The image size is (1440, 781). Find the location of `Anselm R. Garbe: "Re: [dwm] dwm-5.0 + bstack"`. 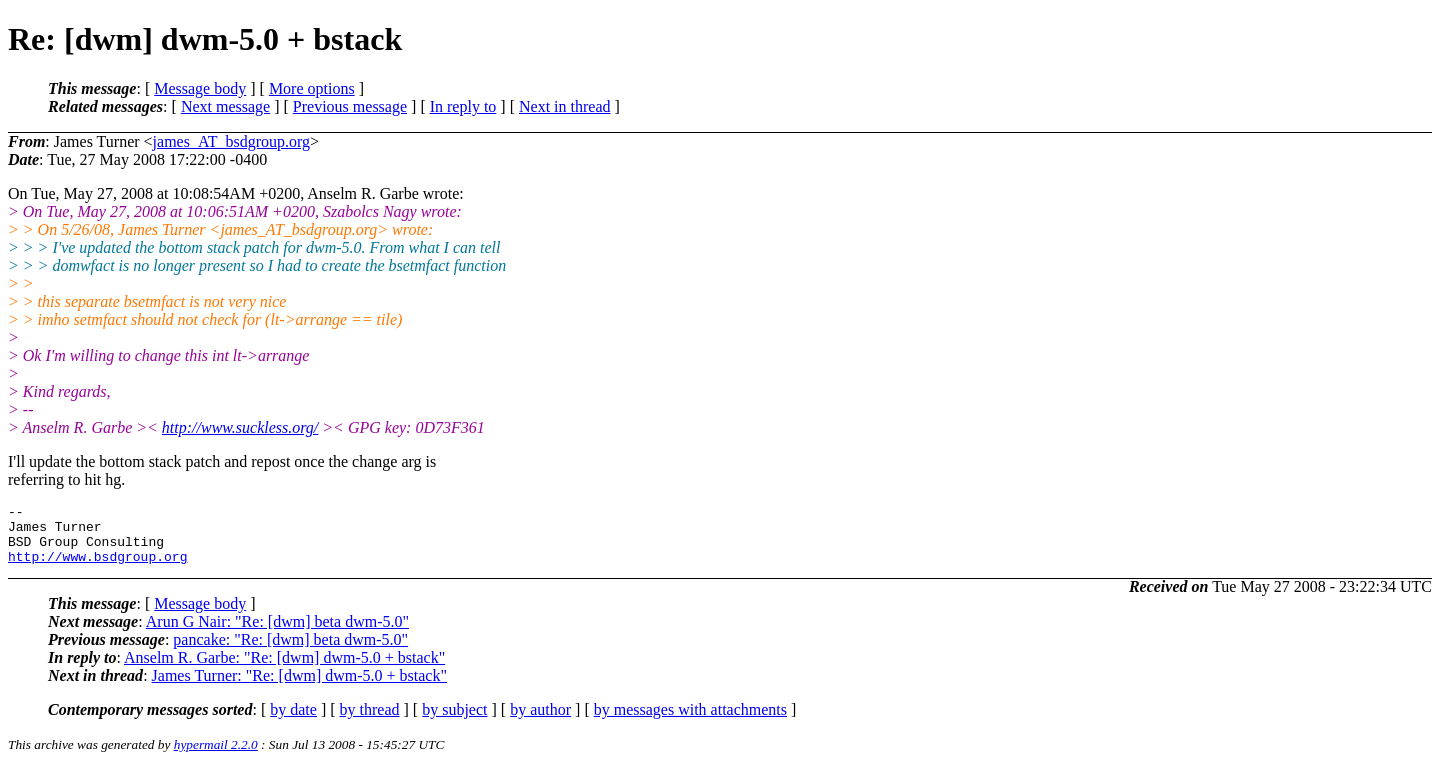

Anselm R. Garbe: "Re: [dwm] dwm-5.0 + bstack" is located at coordinates (284, 669).